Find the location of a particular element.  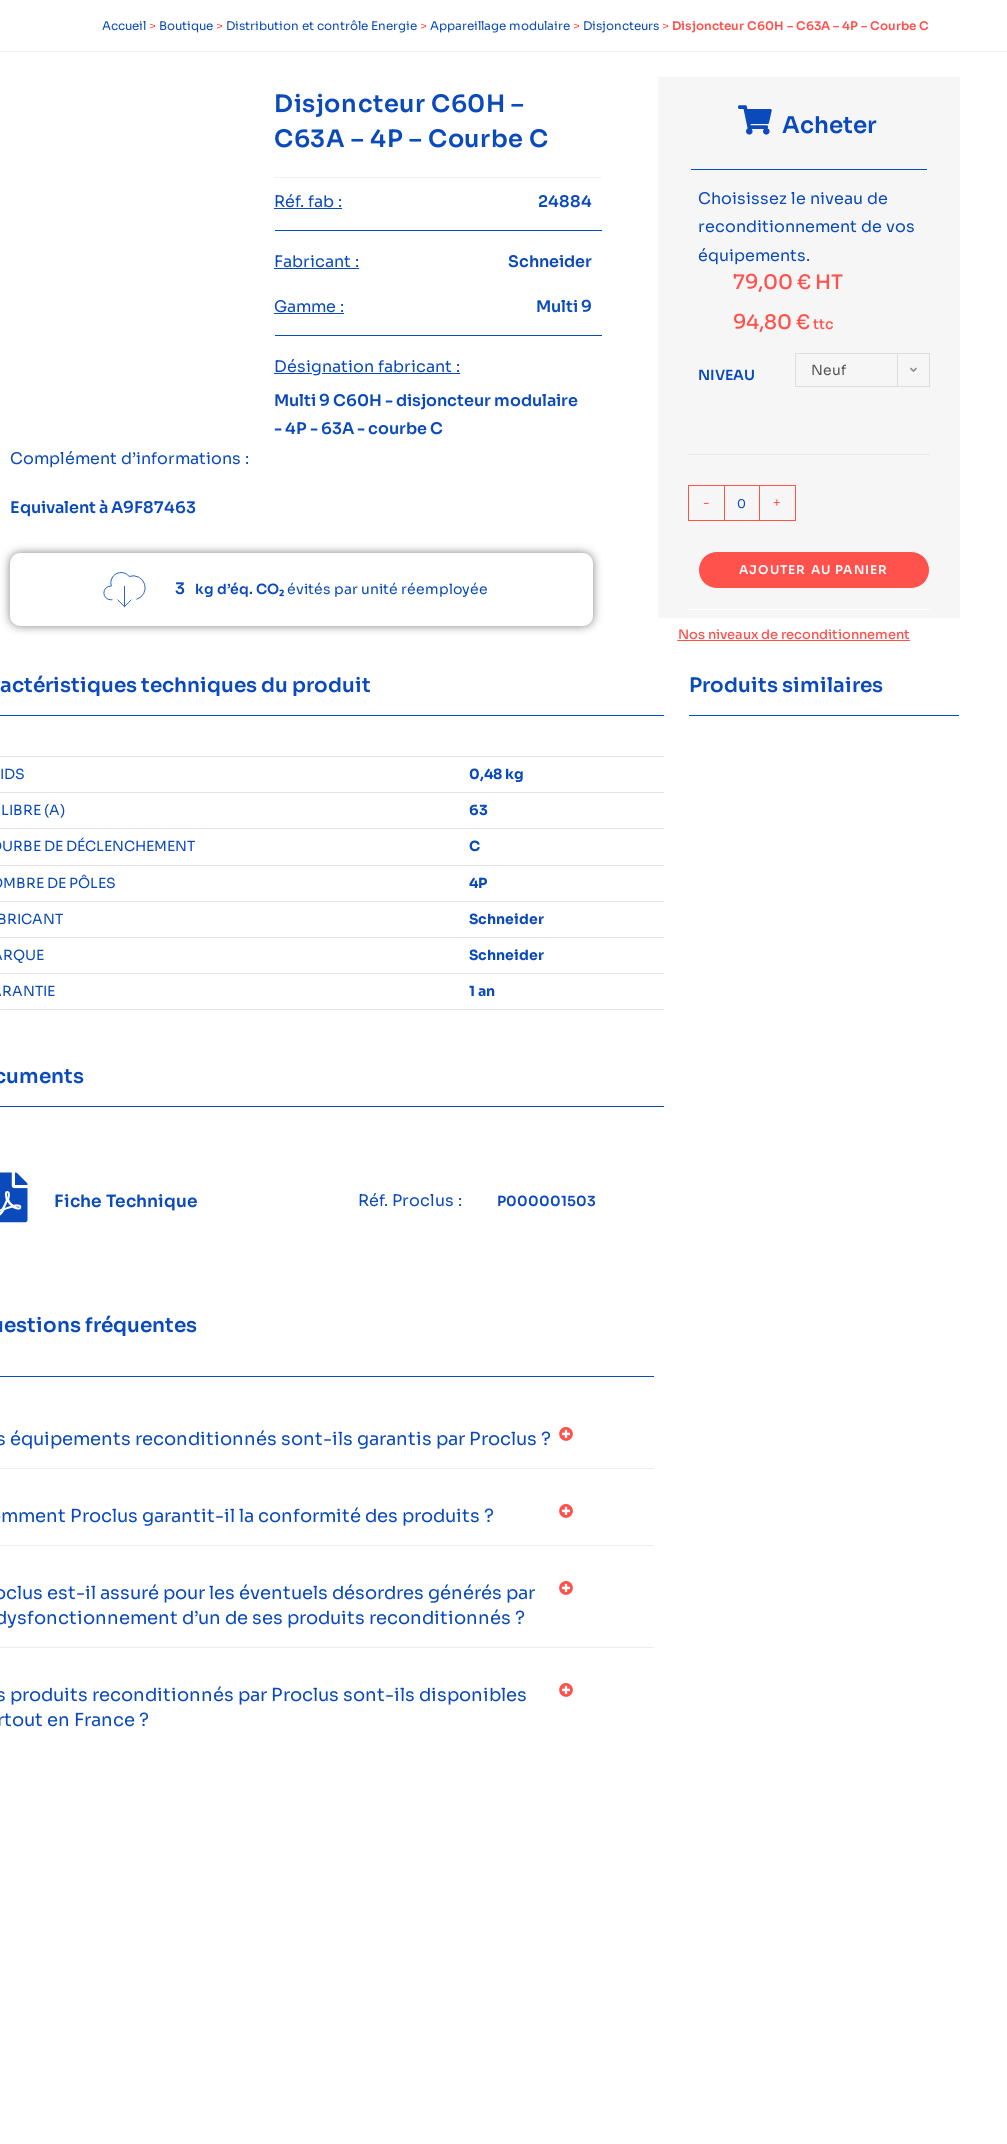

Boutique is located at coordinates (186, 25).